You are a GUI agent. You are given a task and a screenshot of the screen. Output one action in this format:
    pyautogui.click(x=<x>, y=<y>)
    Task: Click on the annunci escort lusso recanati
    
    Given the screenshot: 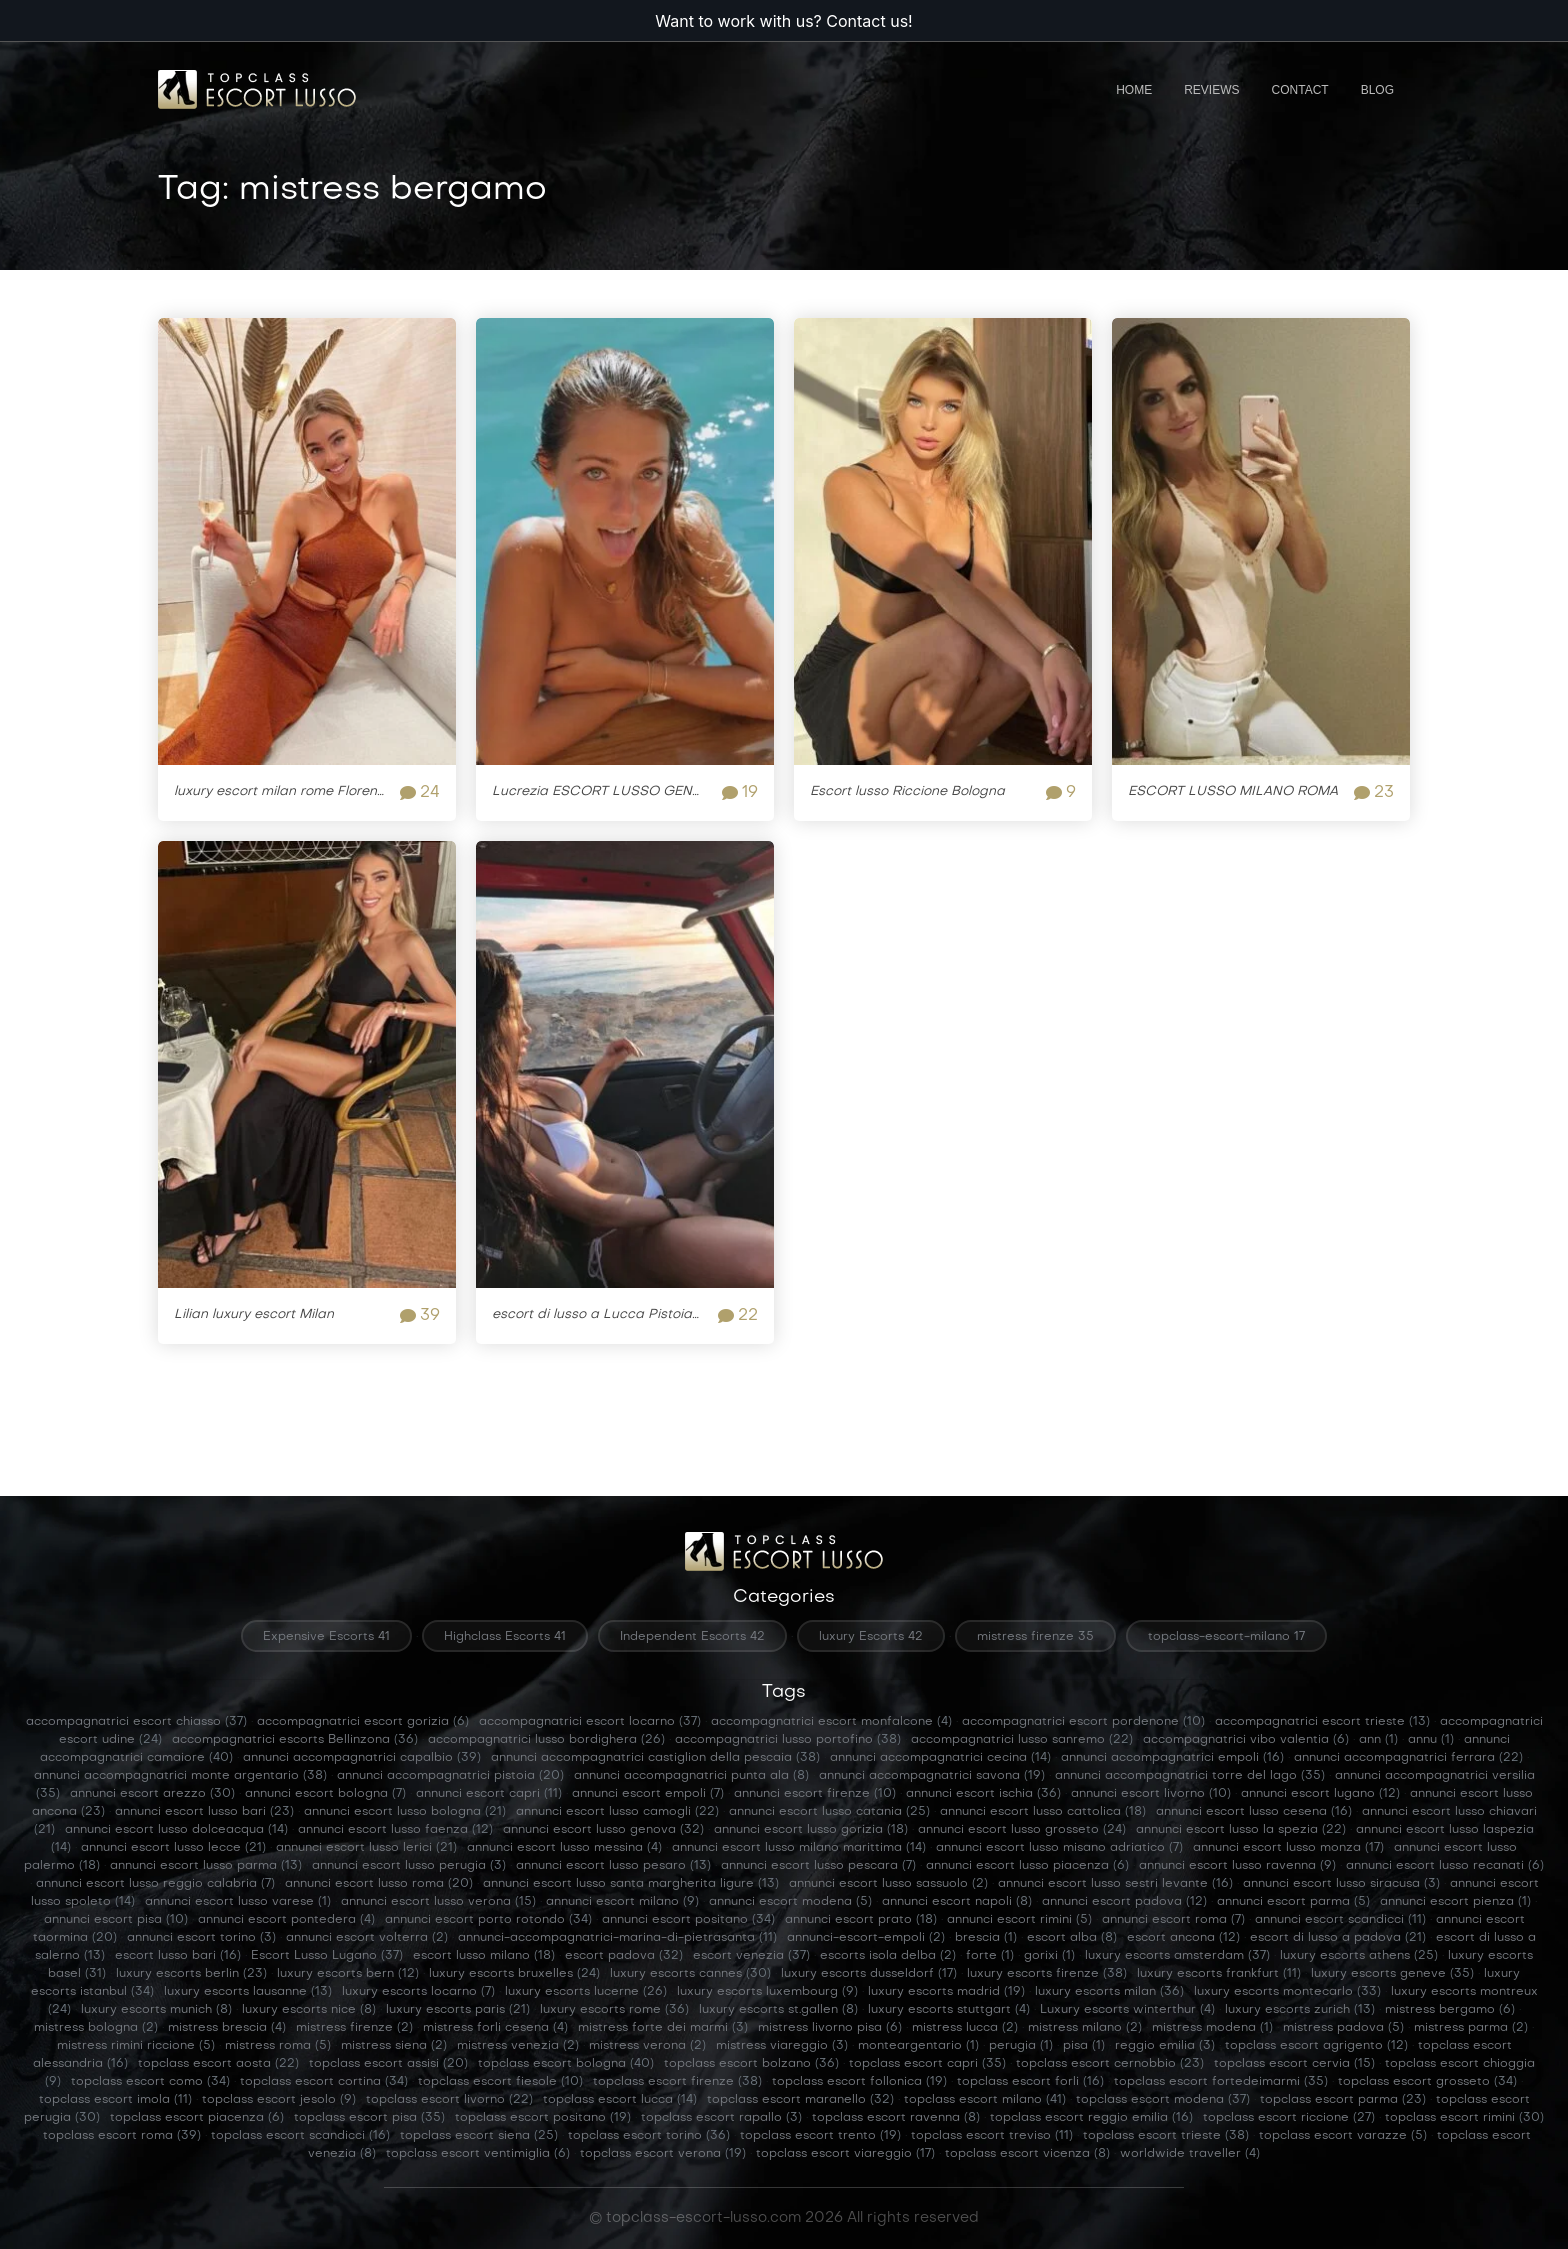 What is the action you would take?
    pyautogui.click(x=1445, y=1866)
    